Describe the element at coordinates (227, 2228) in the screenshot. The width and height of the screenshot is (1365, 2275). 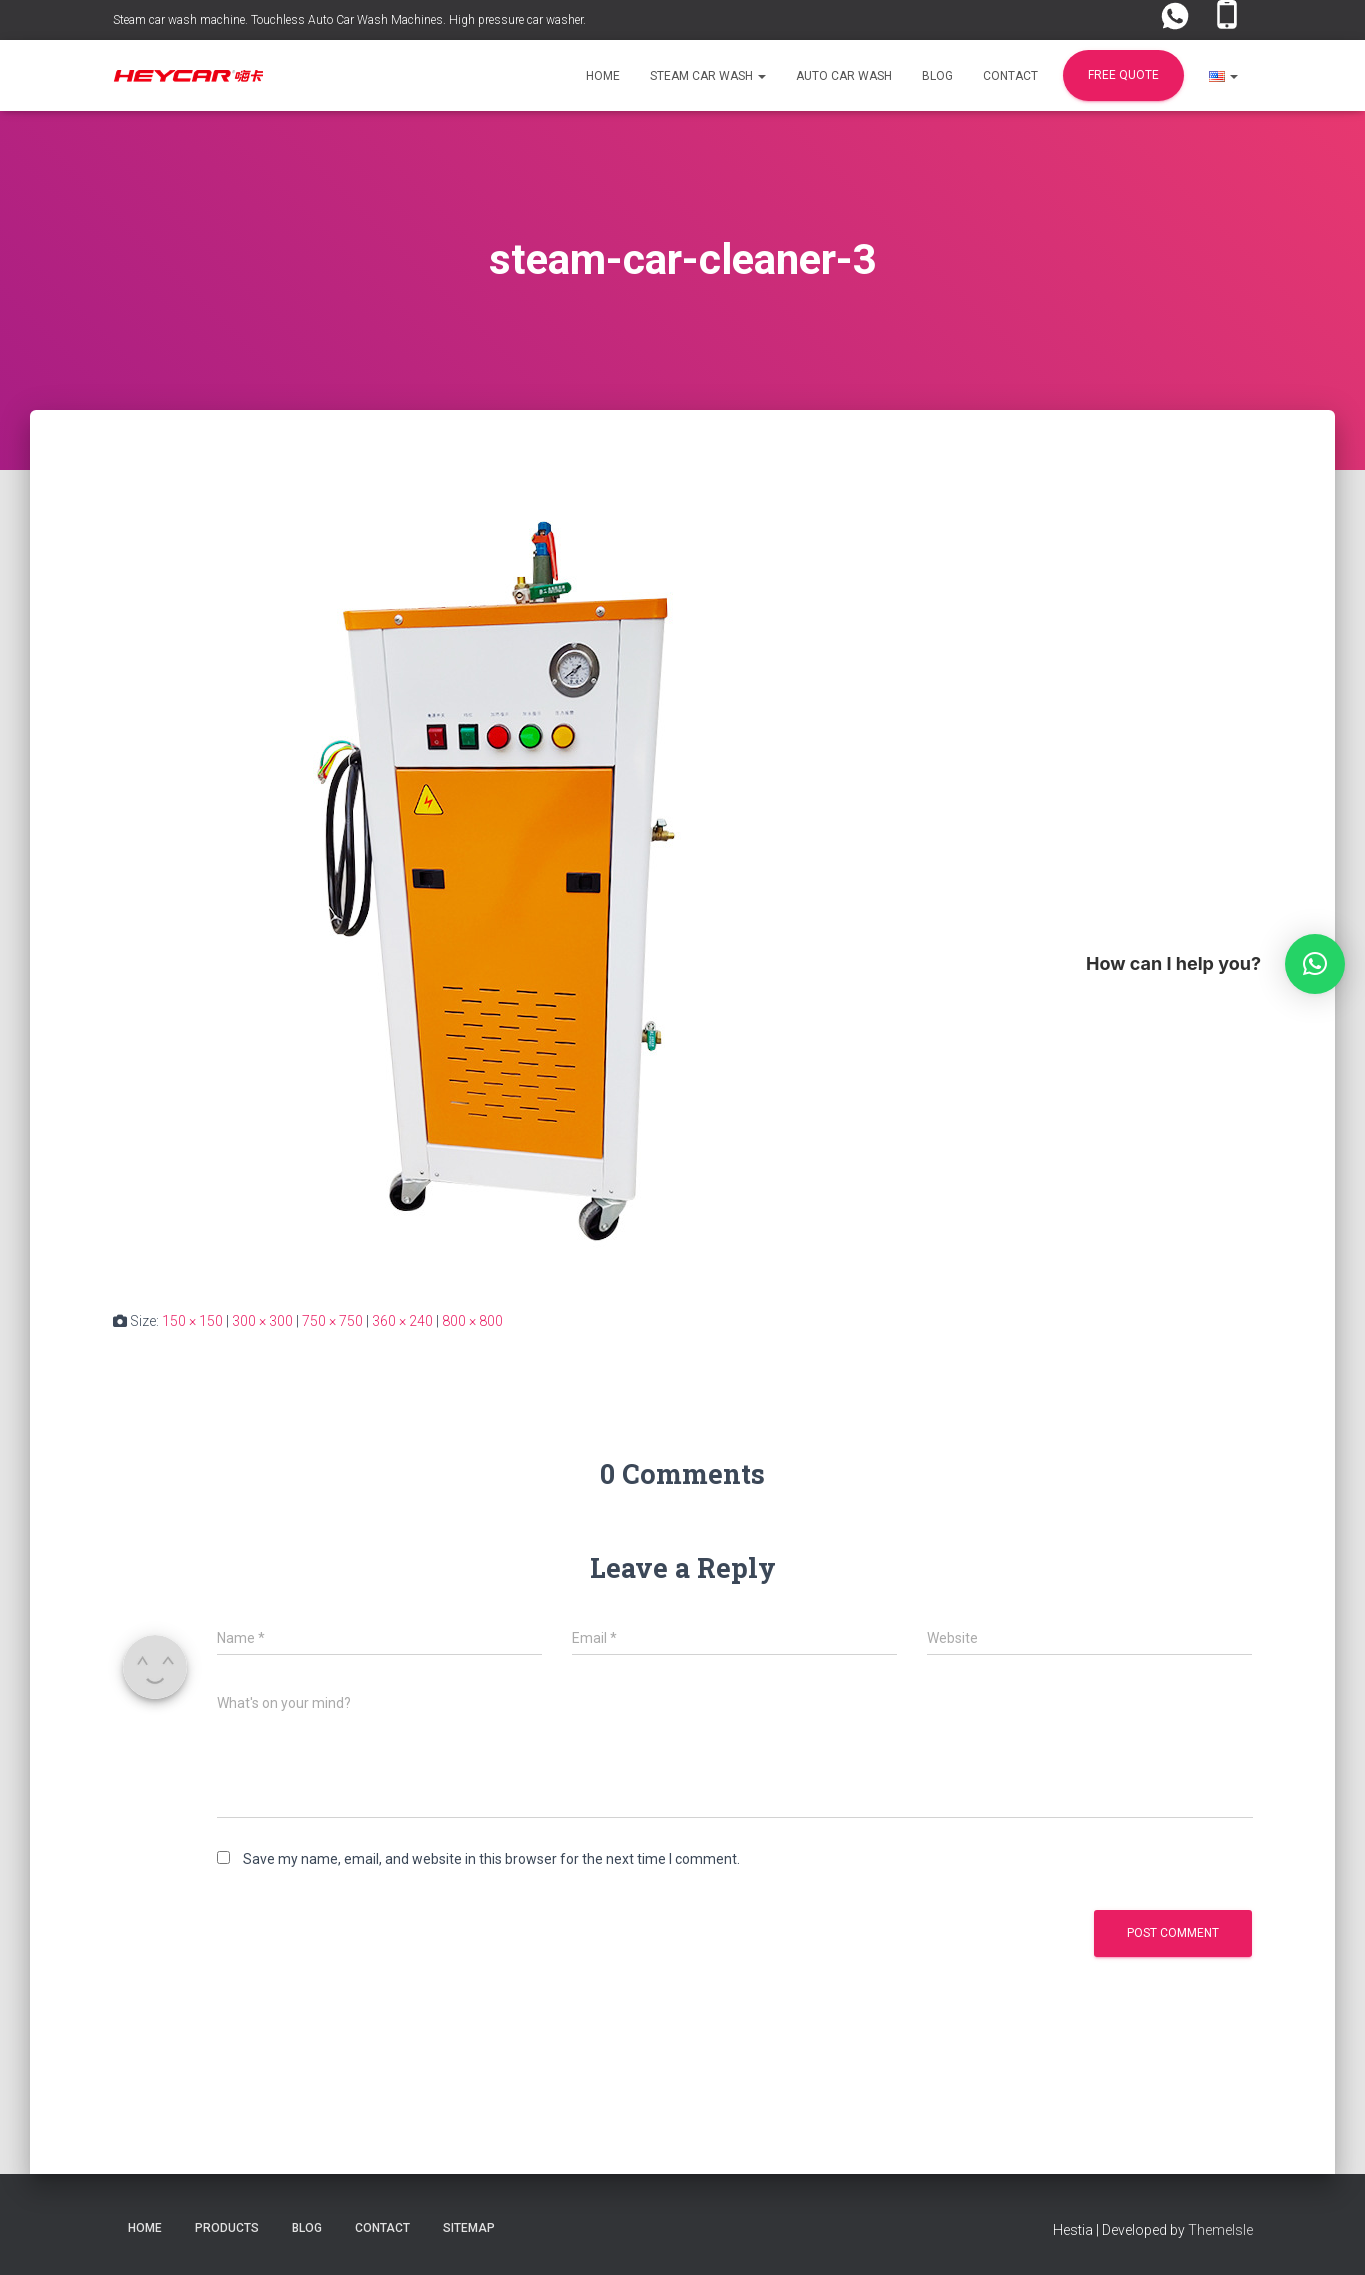
I see `Products` at that location.